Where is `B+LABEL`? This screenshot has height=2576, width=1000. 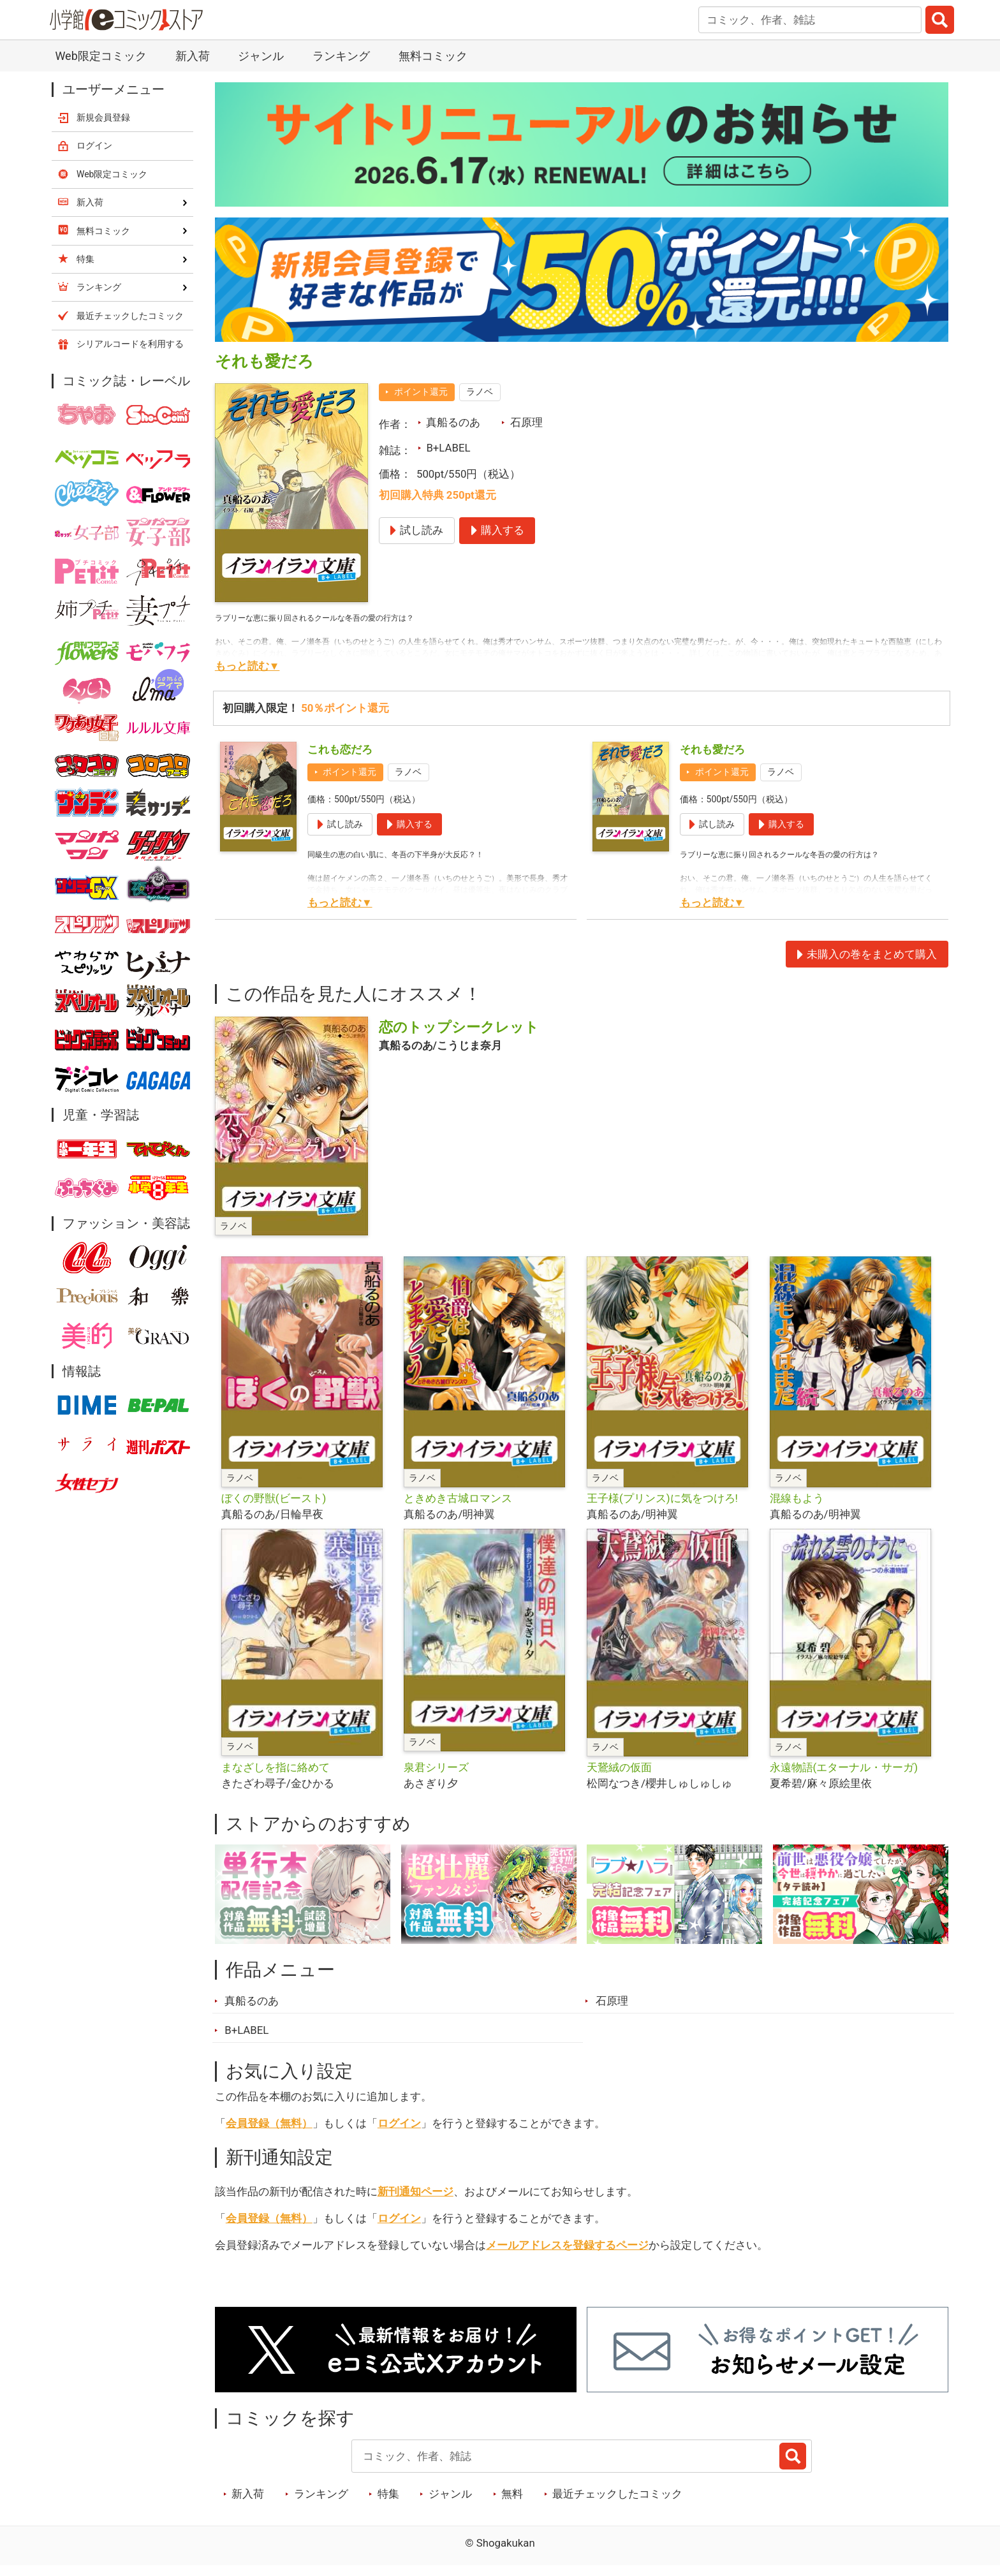
B+LABEL is located at coordinates (448, 447).